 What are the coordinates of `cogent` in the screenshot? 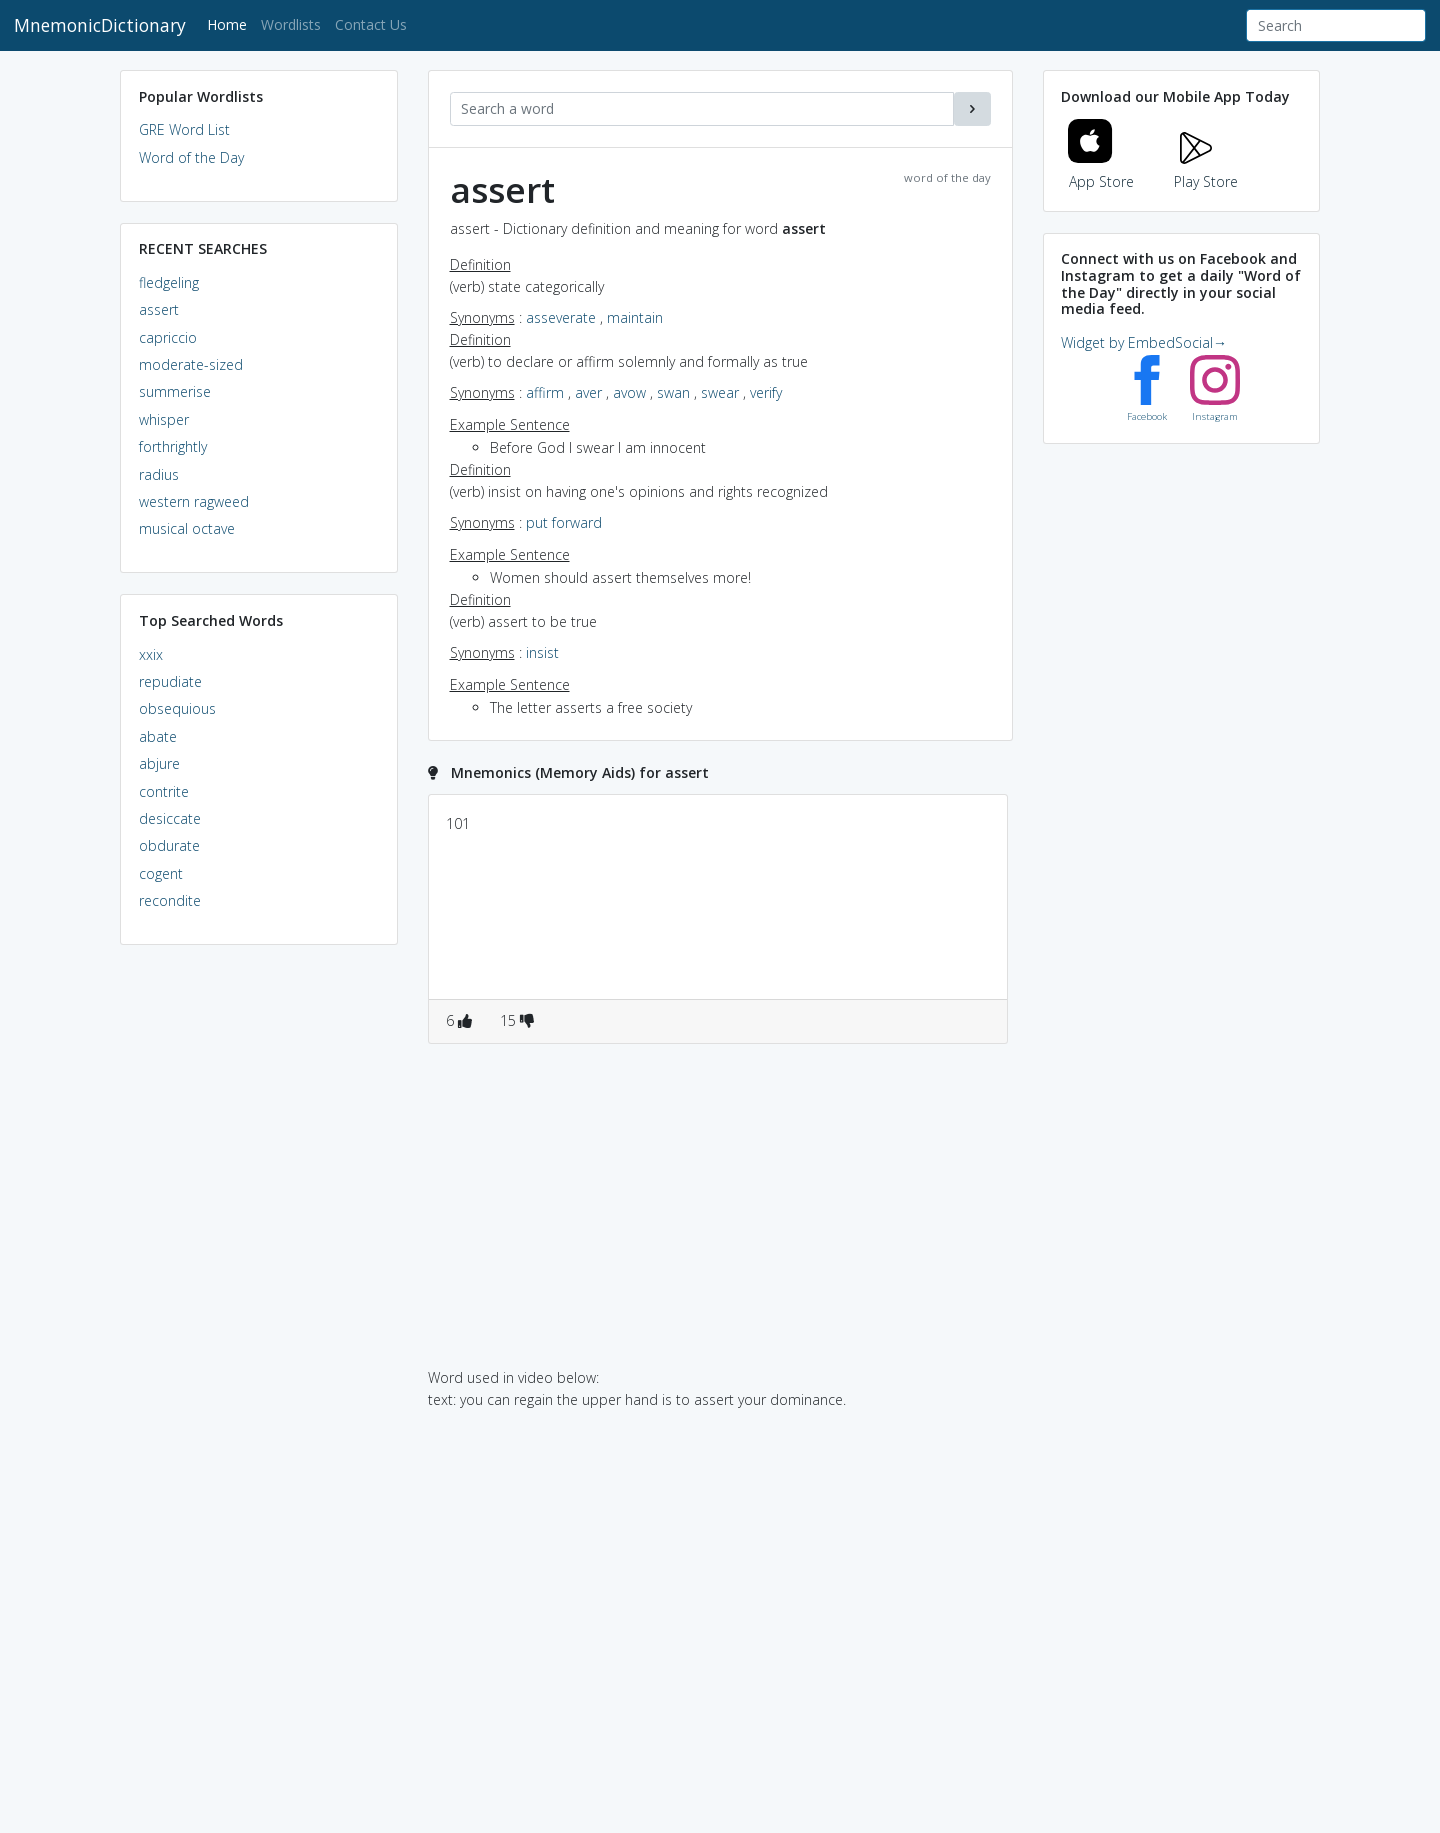 It's located at (161, 873).